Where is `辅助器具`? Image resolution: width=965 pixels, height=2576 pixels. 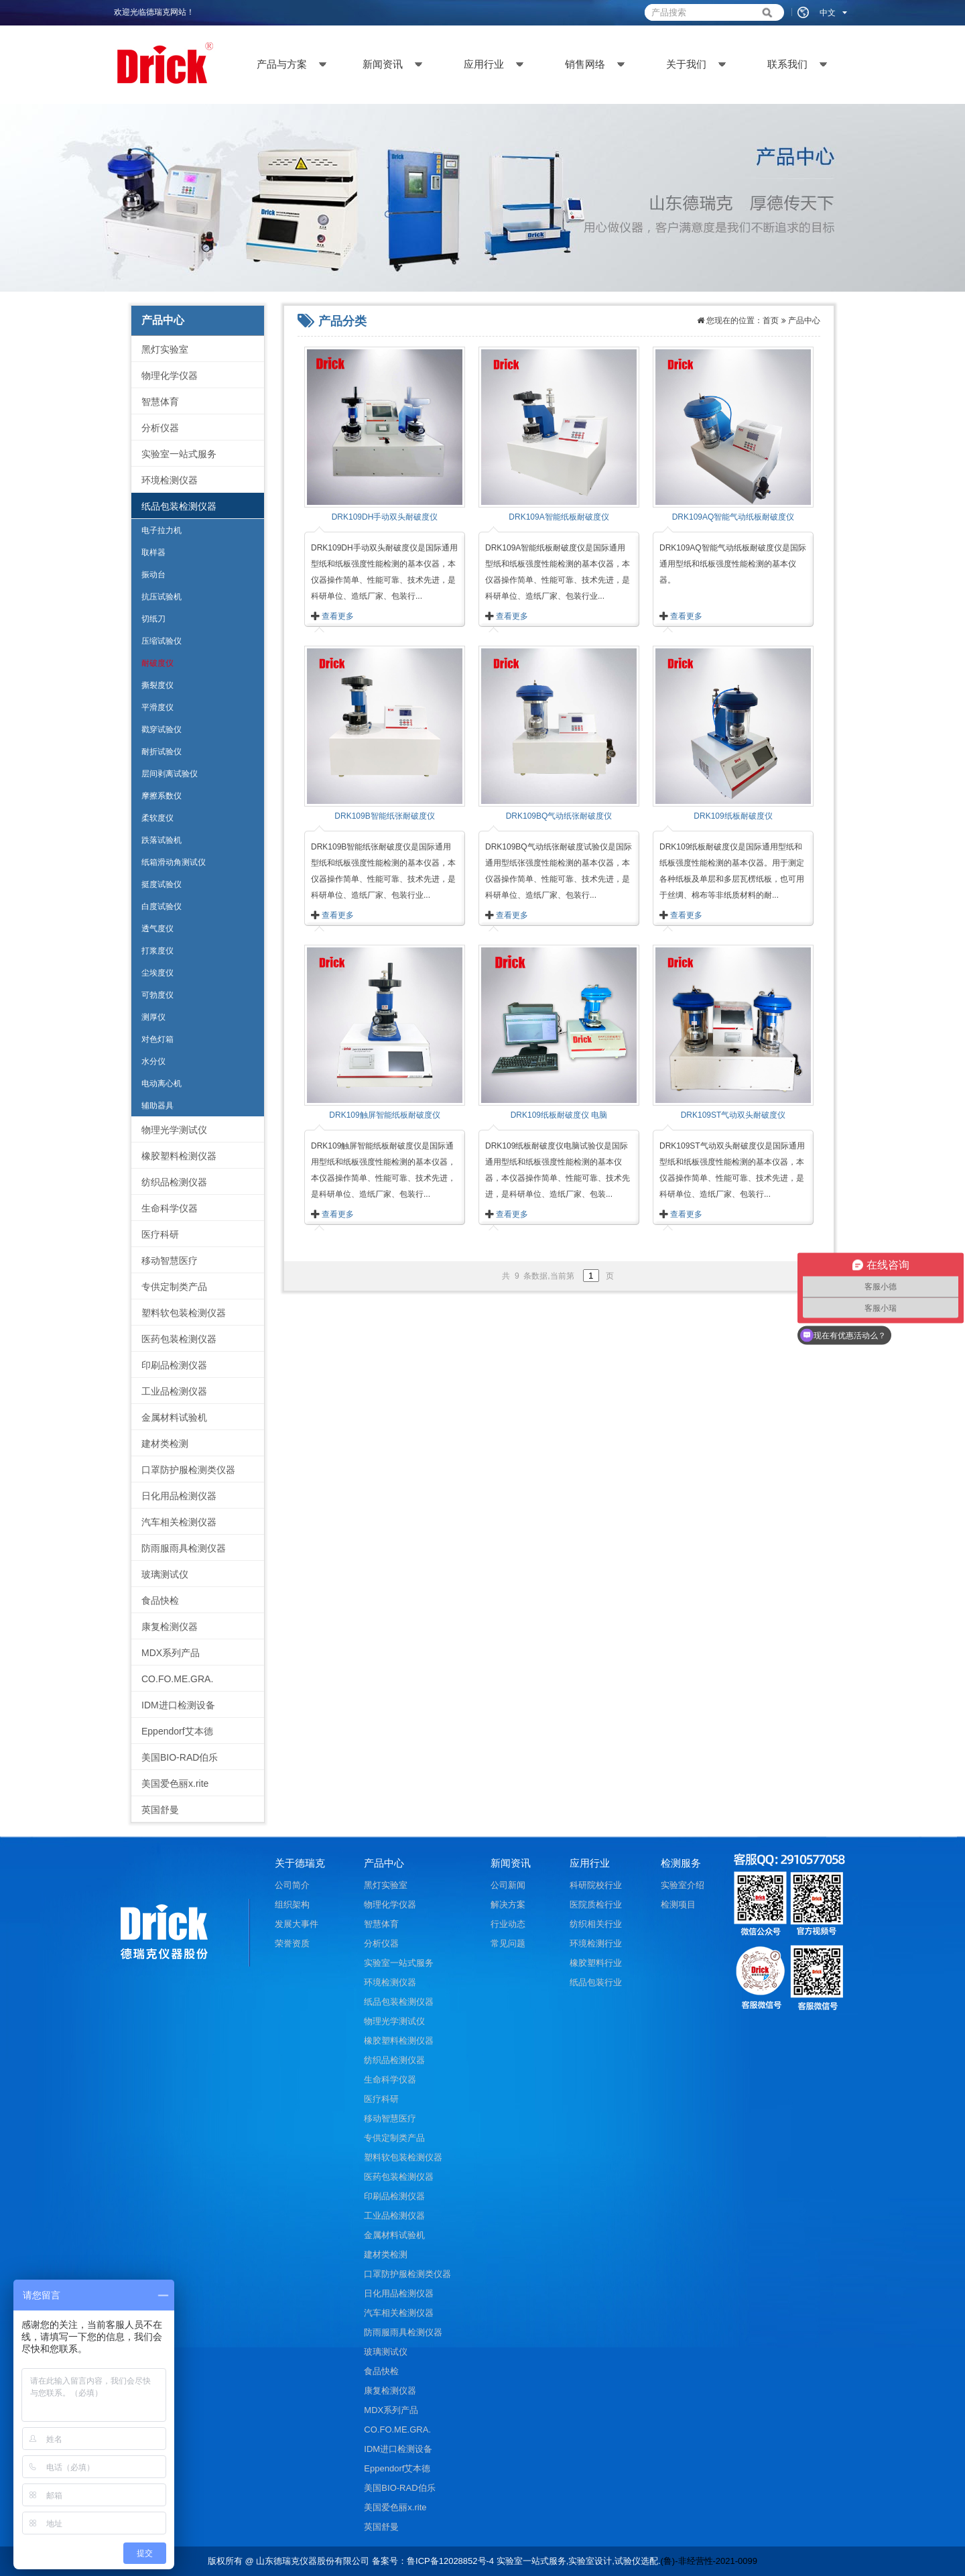 辅助器具 is located at coordinates (157, 1105).